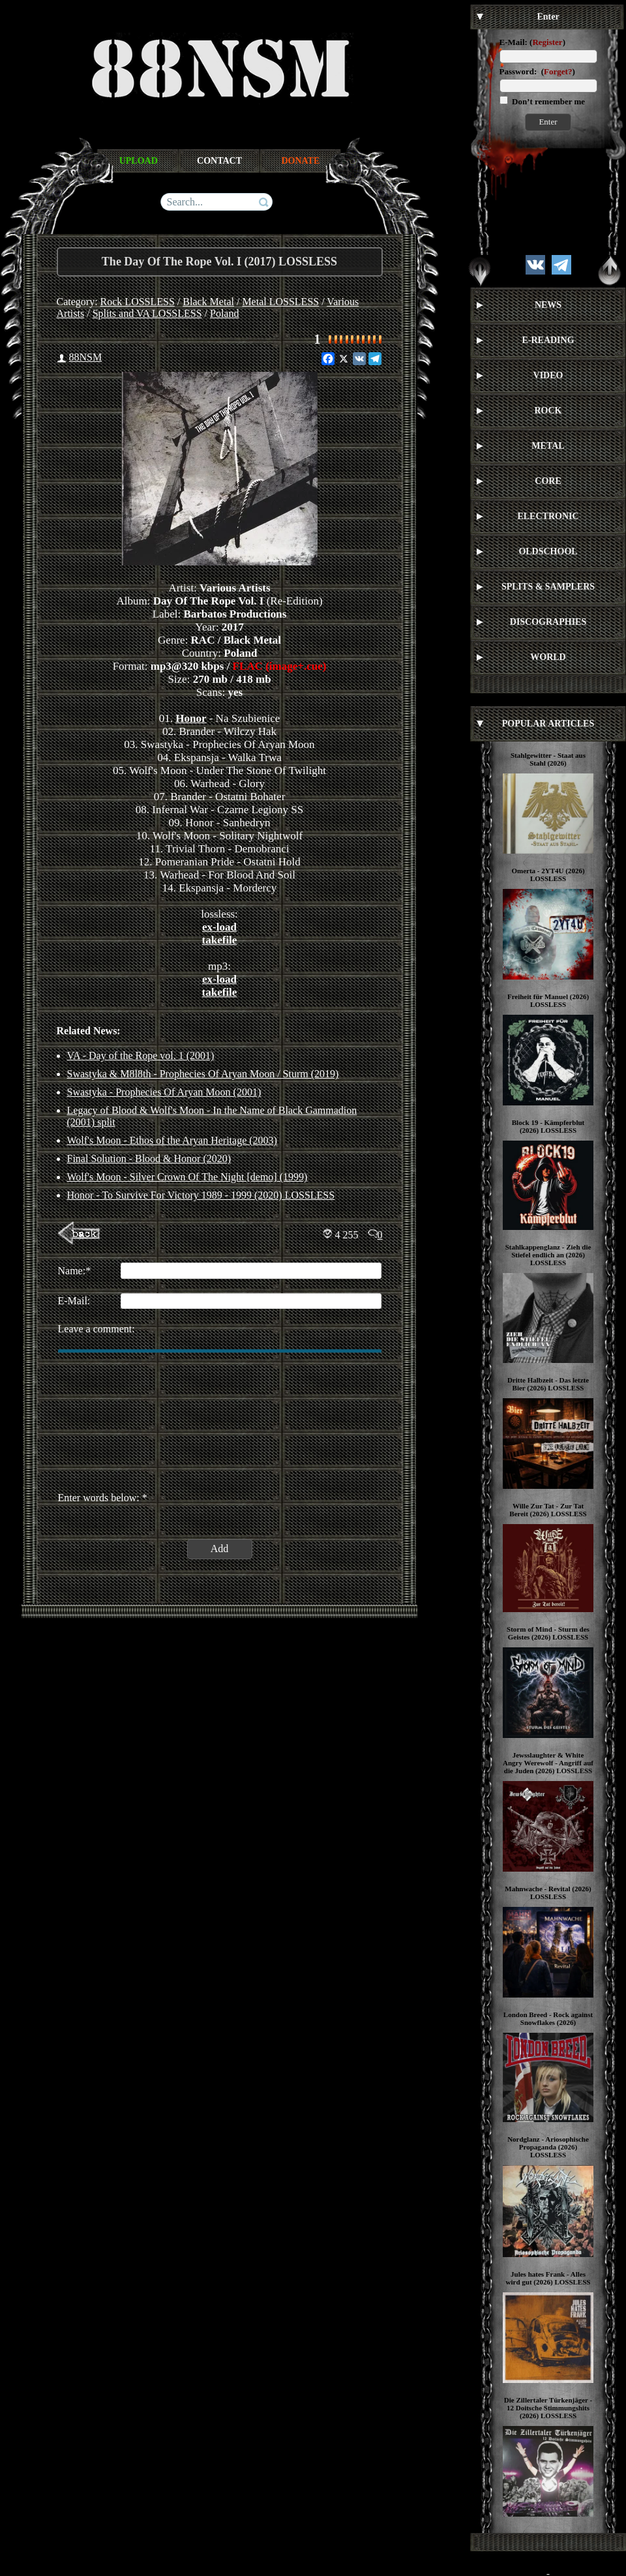  Describe the element at coordinates (547, 101) in the screenshot. I see `Don’t remember me` at that location.